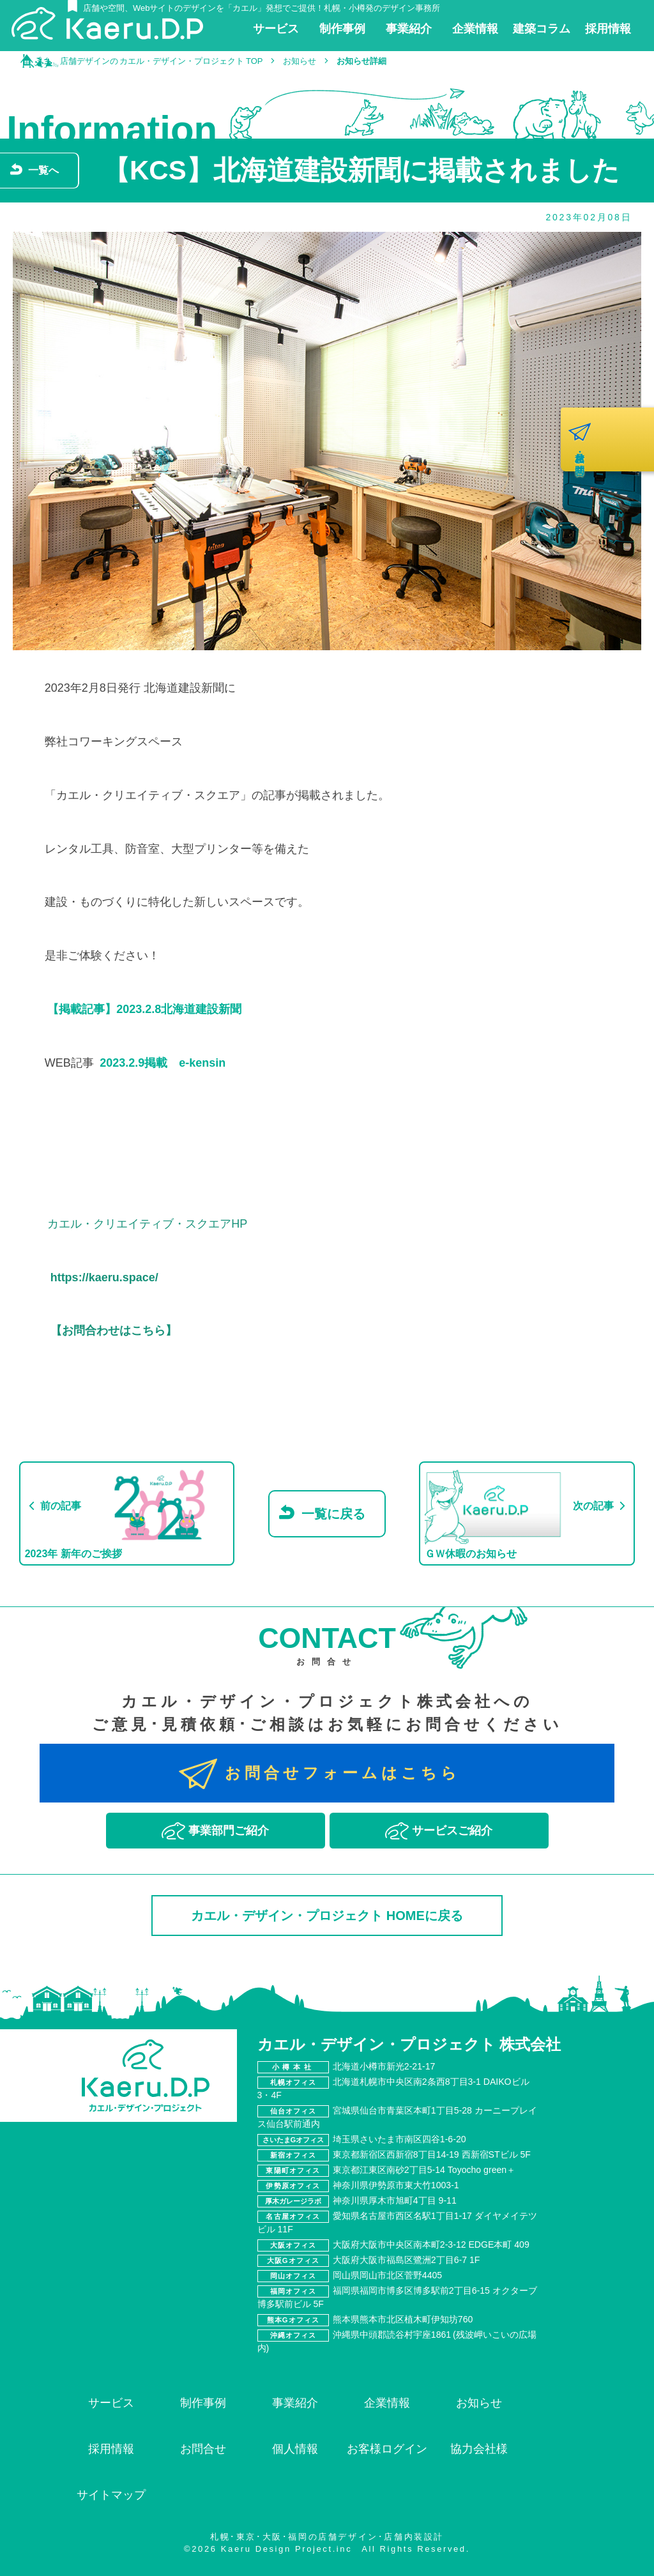 This screenshot has height=2576, width=654. Describe the element at coordinates (203, 2403) in the screenshot. I see `制作事例` at that location.